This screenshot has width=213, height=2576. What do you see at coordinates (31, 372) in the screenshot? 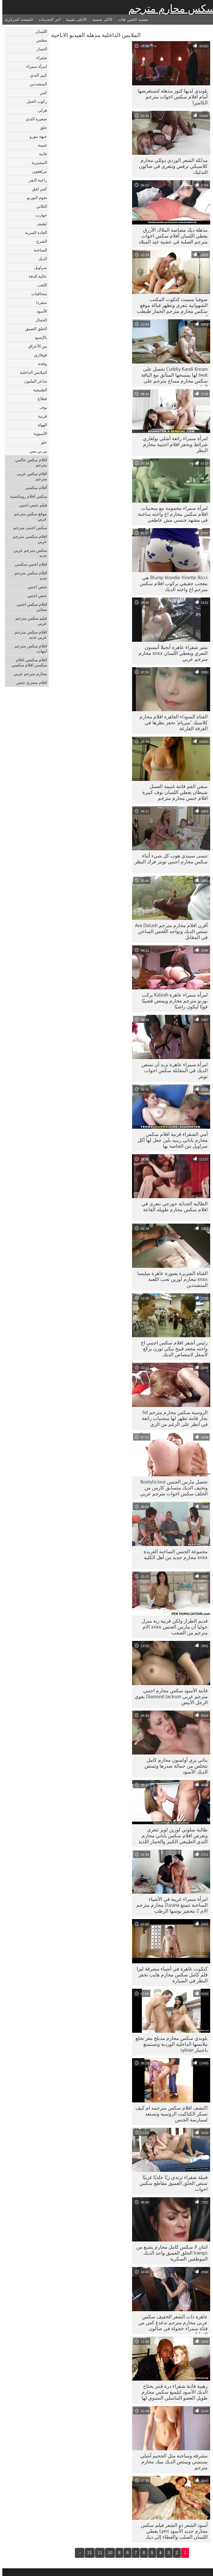
I see `الملابس الداخلية` at bounding box center [31, 372].